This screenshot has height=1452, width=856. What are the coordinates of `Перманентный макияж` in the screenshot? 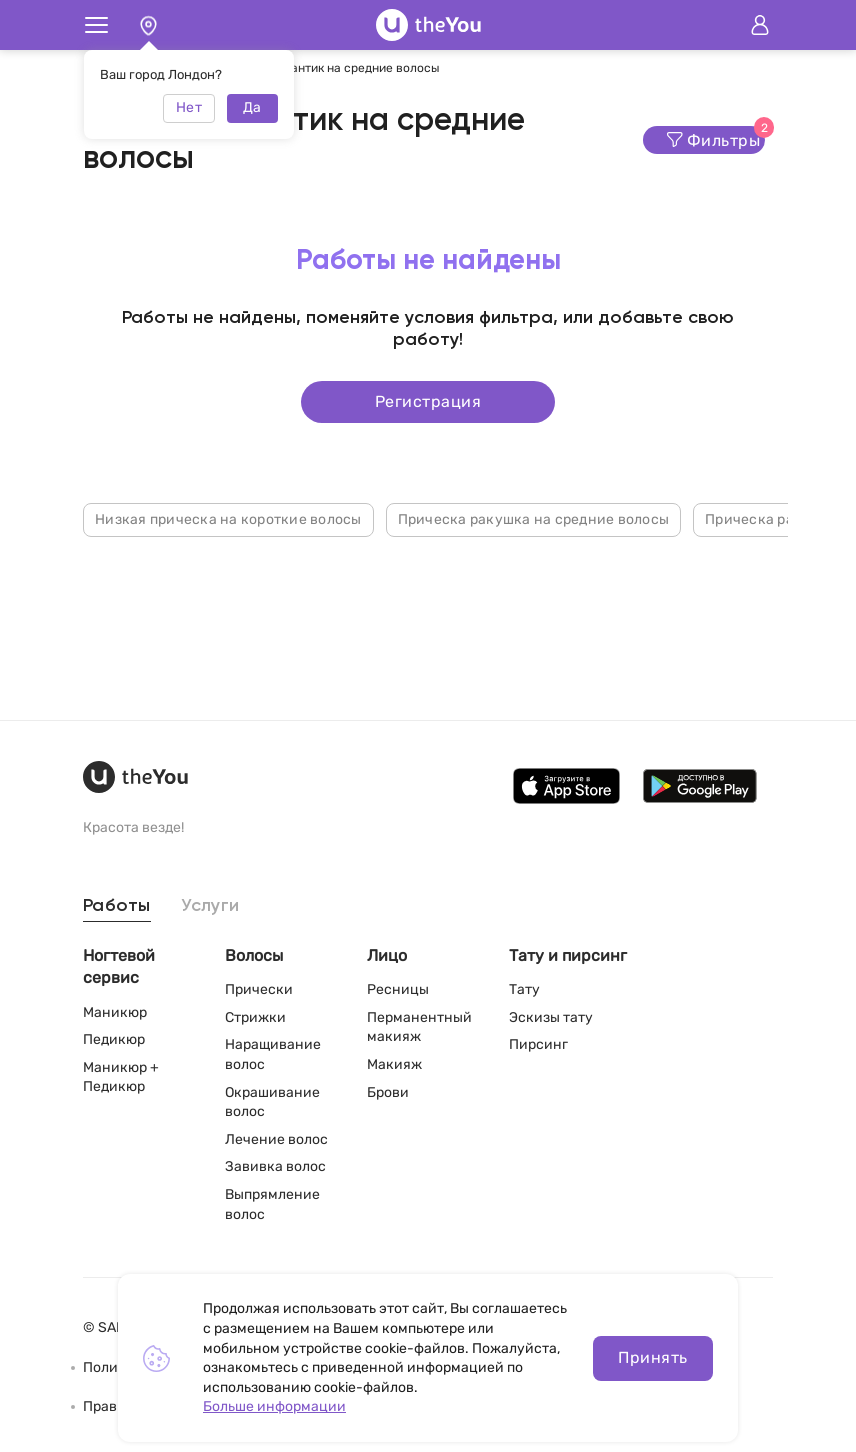 It's located at (419, 1027).